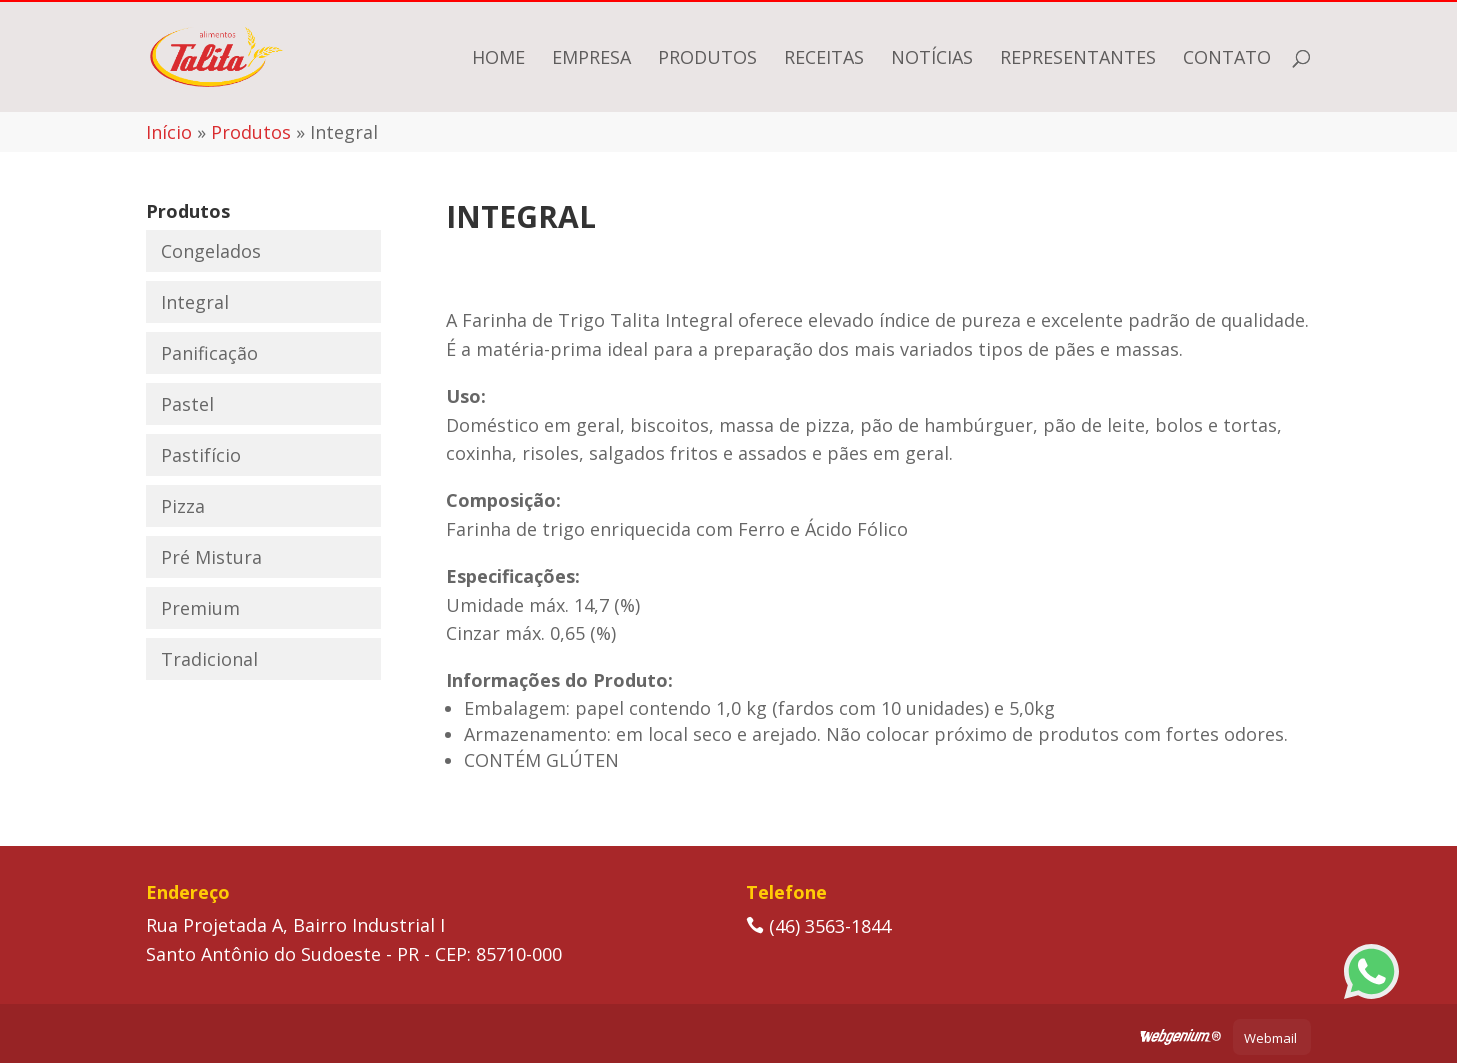  I want to click on Integral, so click(195, 302).